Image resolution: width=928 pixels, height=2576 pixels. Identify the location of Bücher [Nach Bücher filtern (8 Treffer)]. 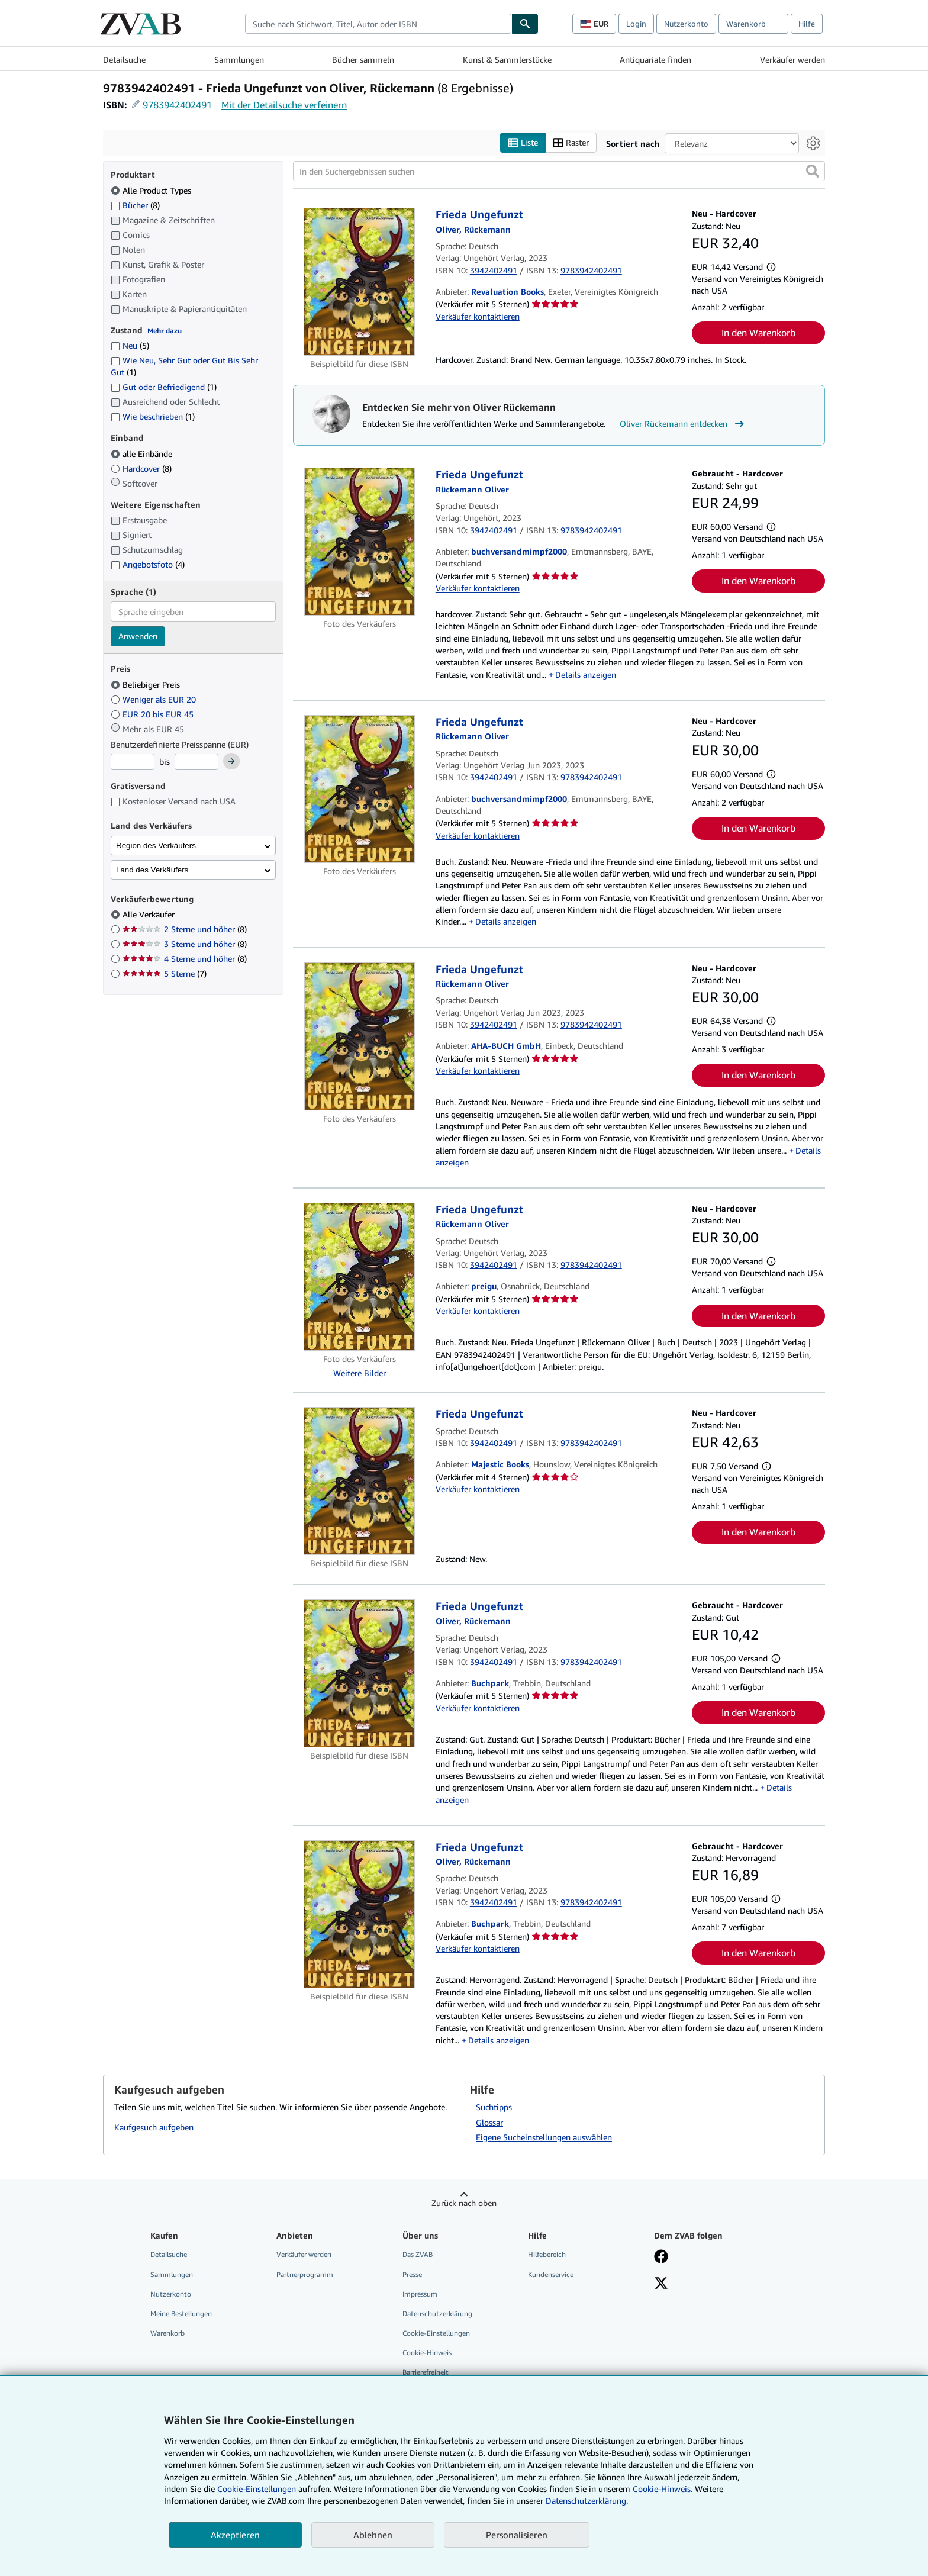
(135, 204).